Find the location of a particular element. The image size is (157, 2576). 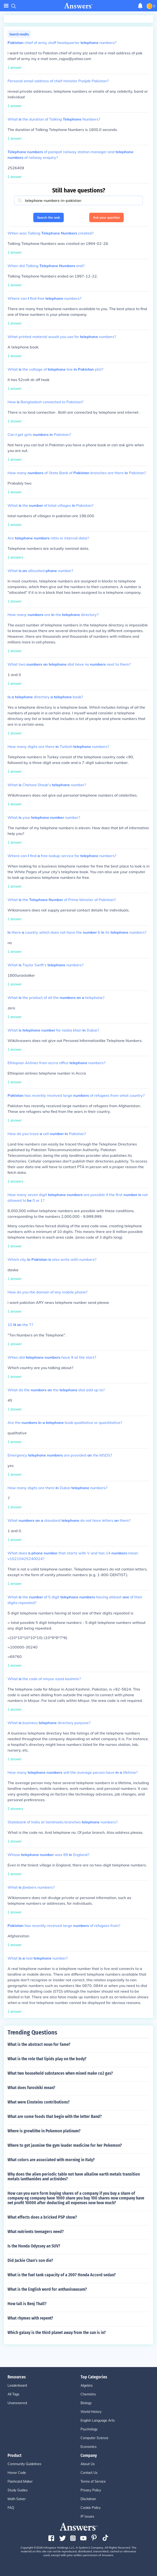

Leaderboard is located at coordinates (17, 2385).